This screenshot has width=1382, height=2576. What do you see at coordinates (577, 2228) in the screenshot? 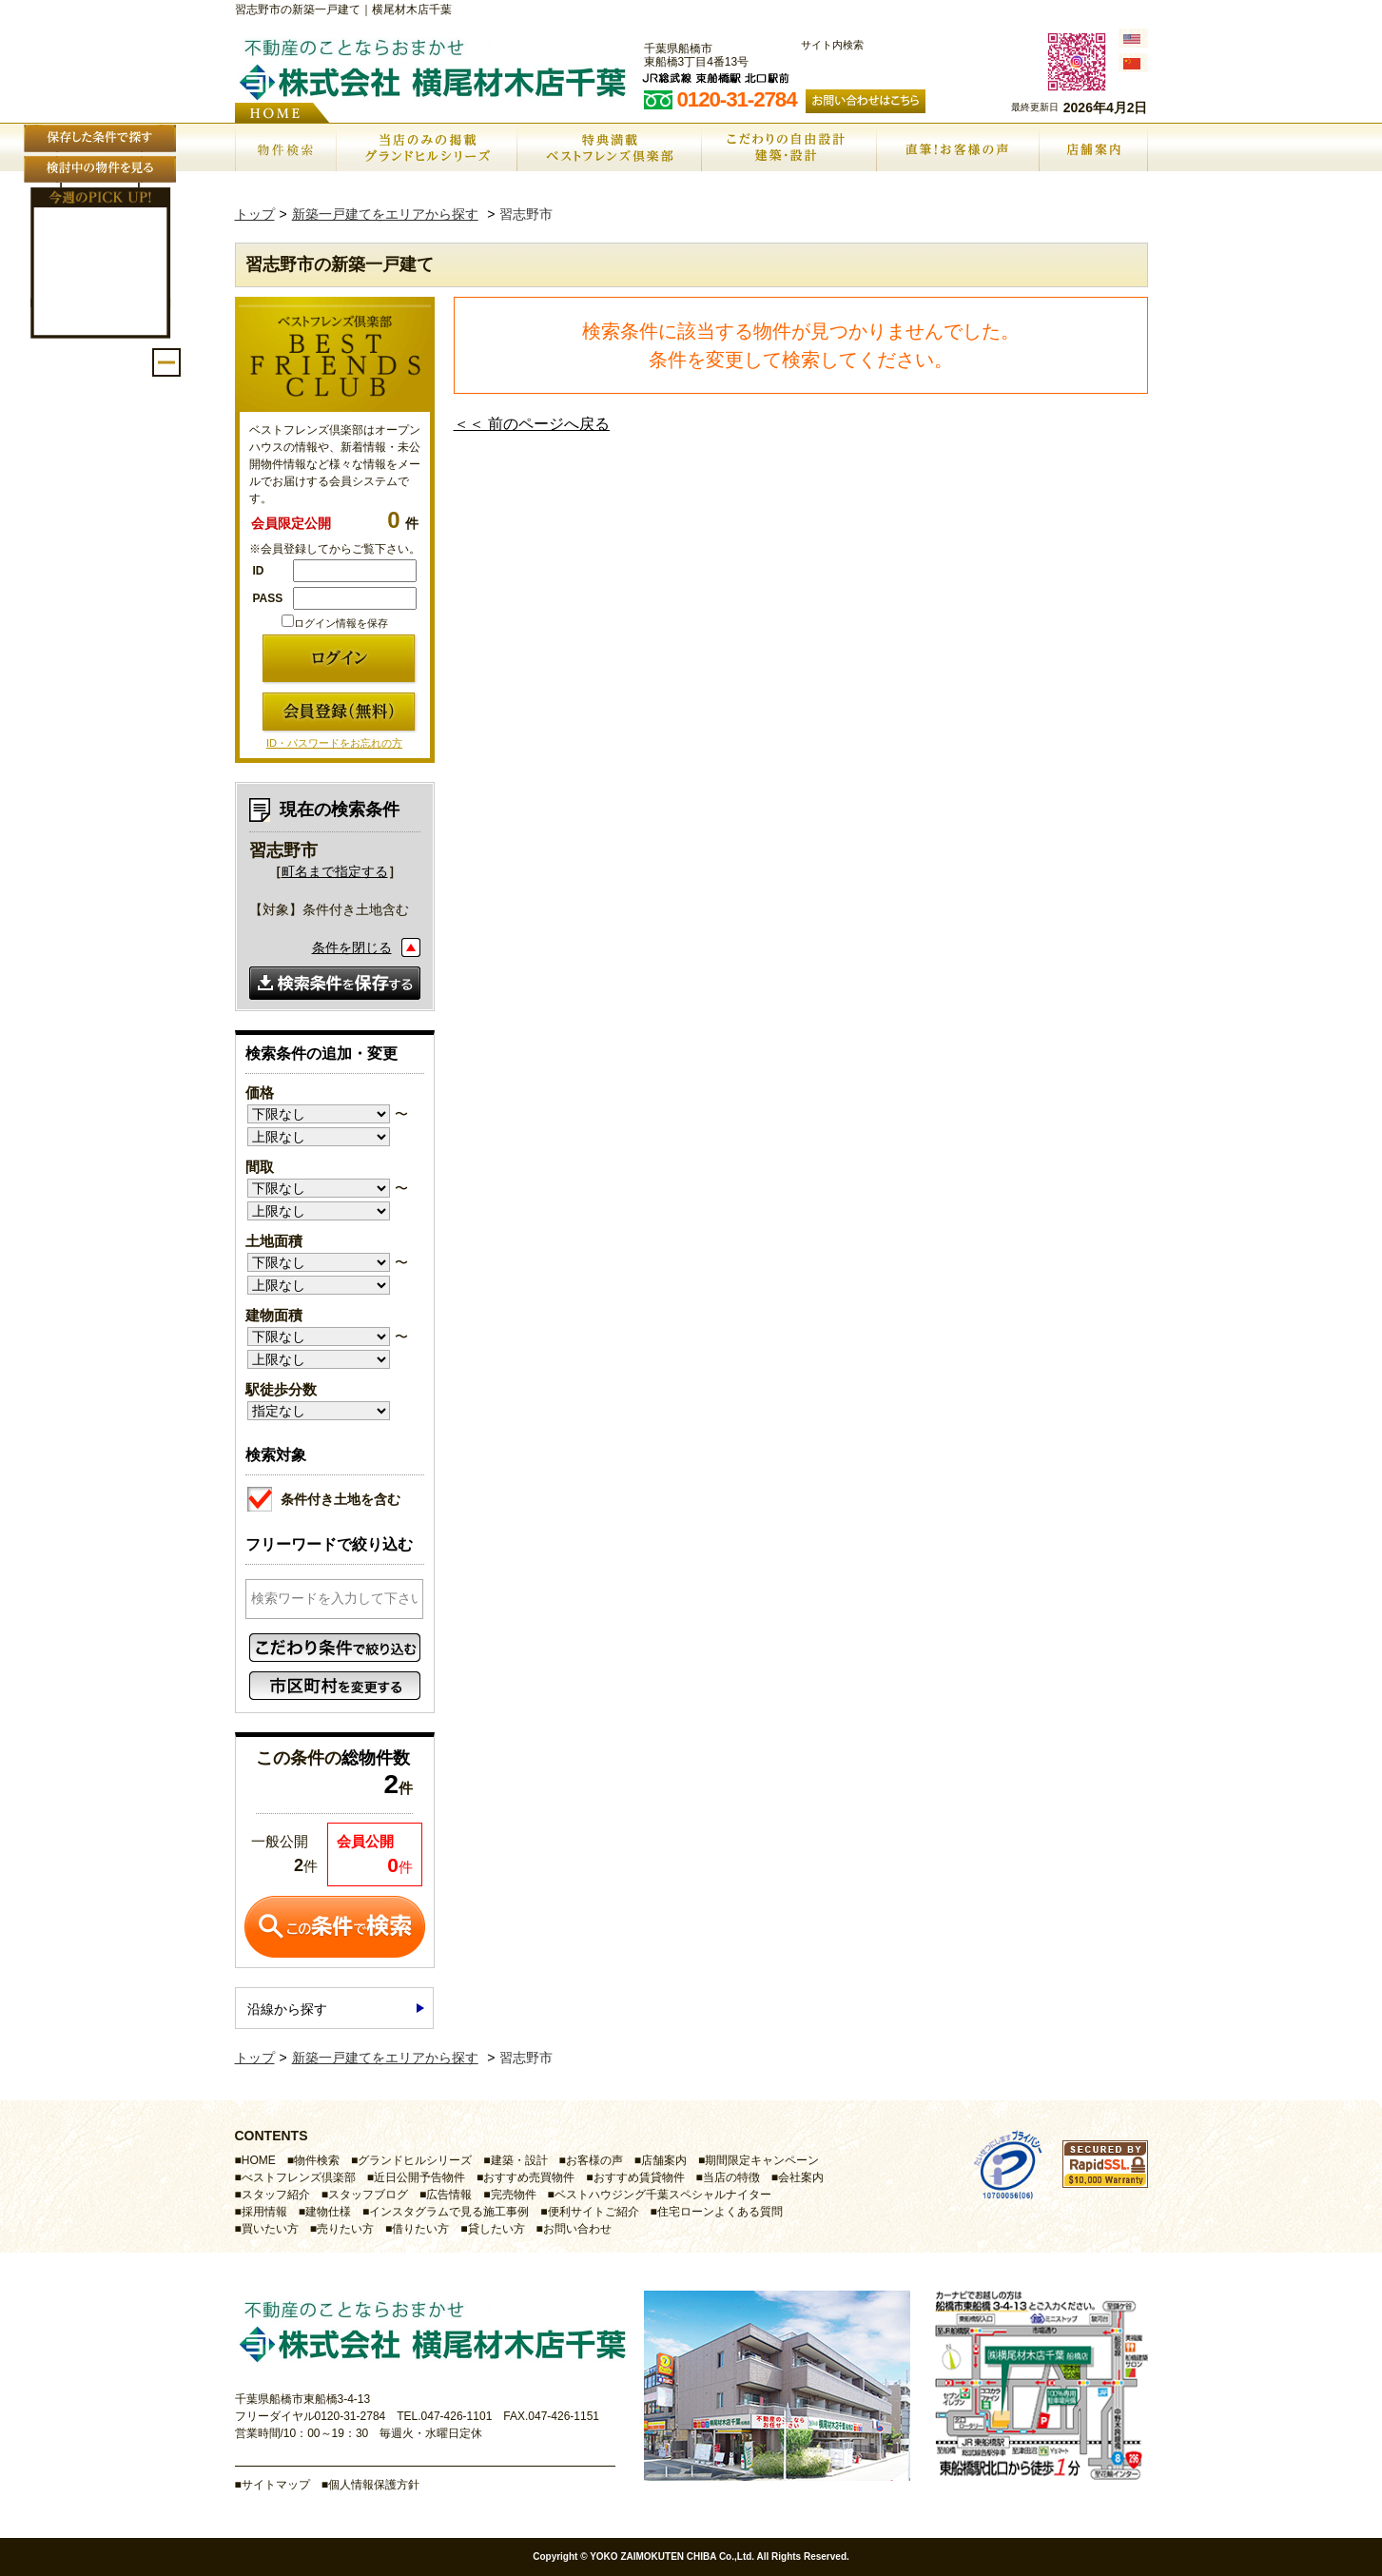
I see `お問い合わせ` at bounding box center [577, 2228].